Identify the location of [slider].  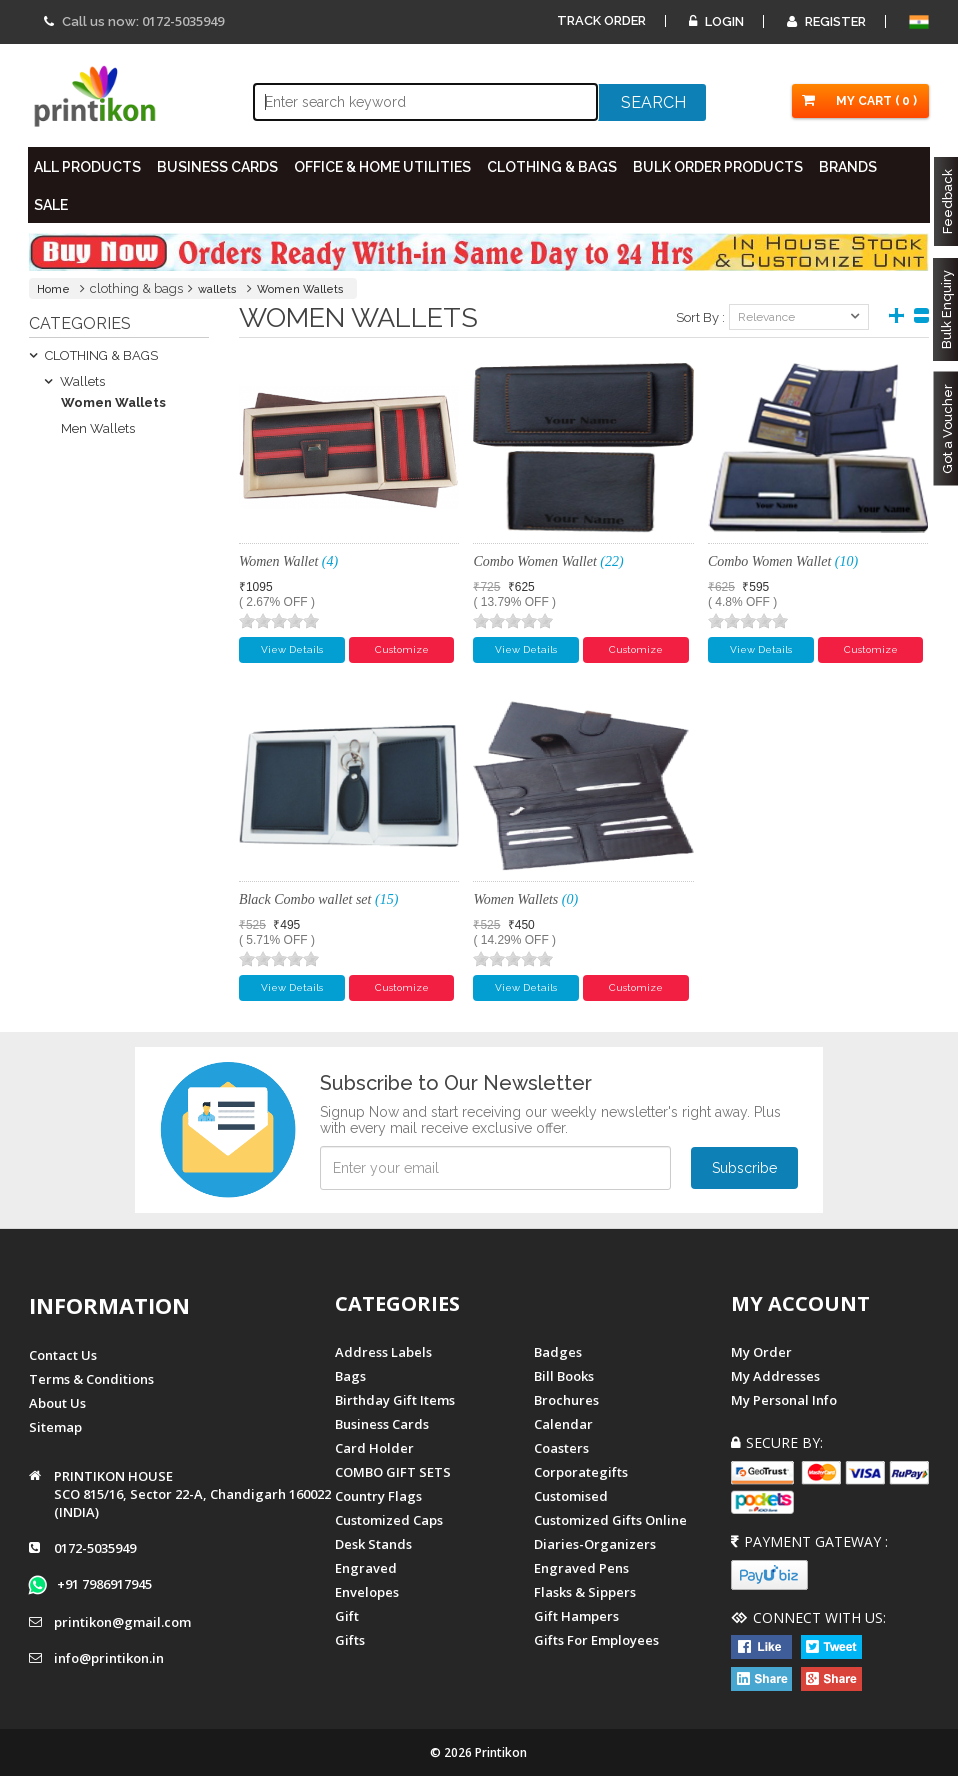
(279, 621).